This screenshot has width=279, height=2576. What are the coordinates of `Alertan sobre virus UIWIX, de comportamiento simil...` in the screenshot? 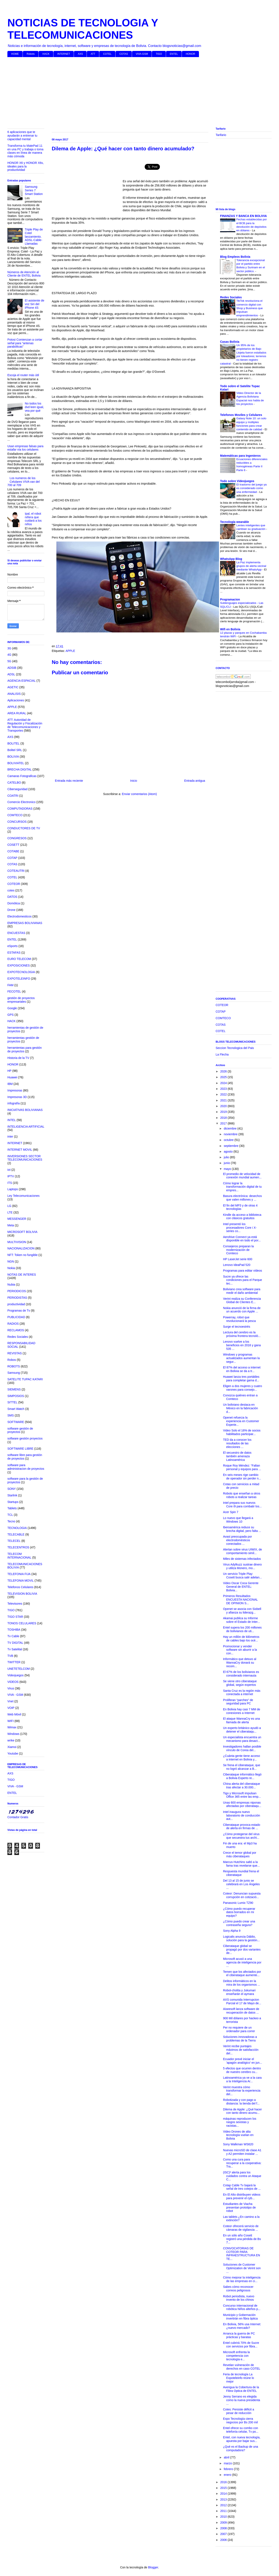 It's located at (242, 1551).